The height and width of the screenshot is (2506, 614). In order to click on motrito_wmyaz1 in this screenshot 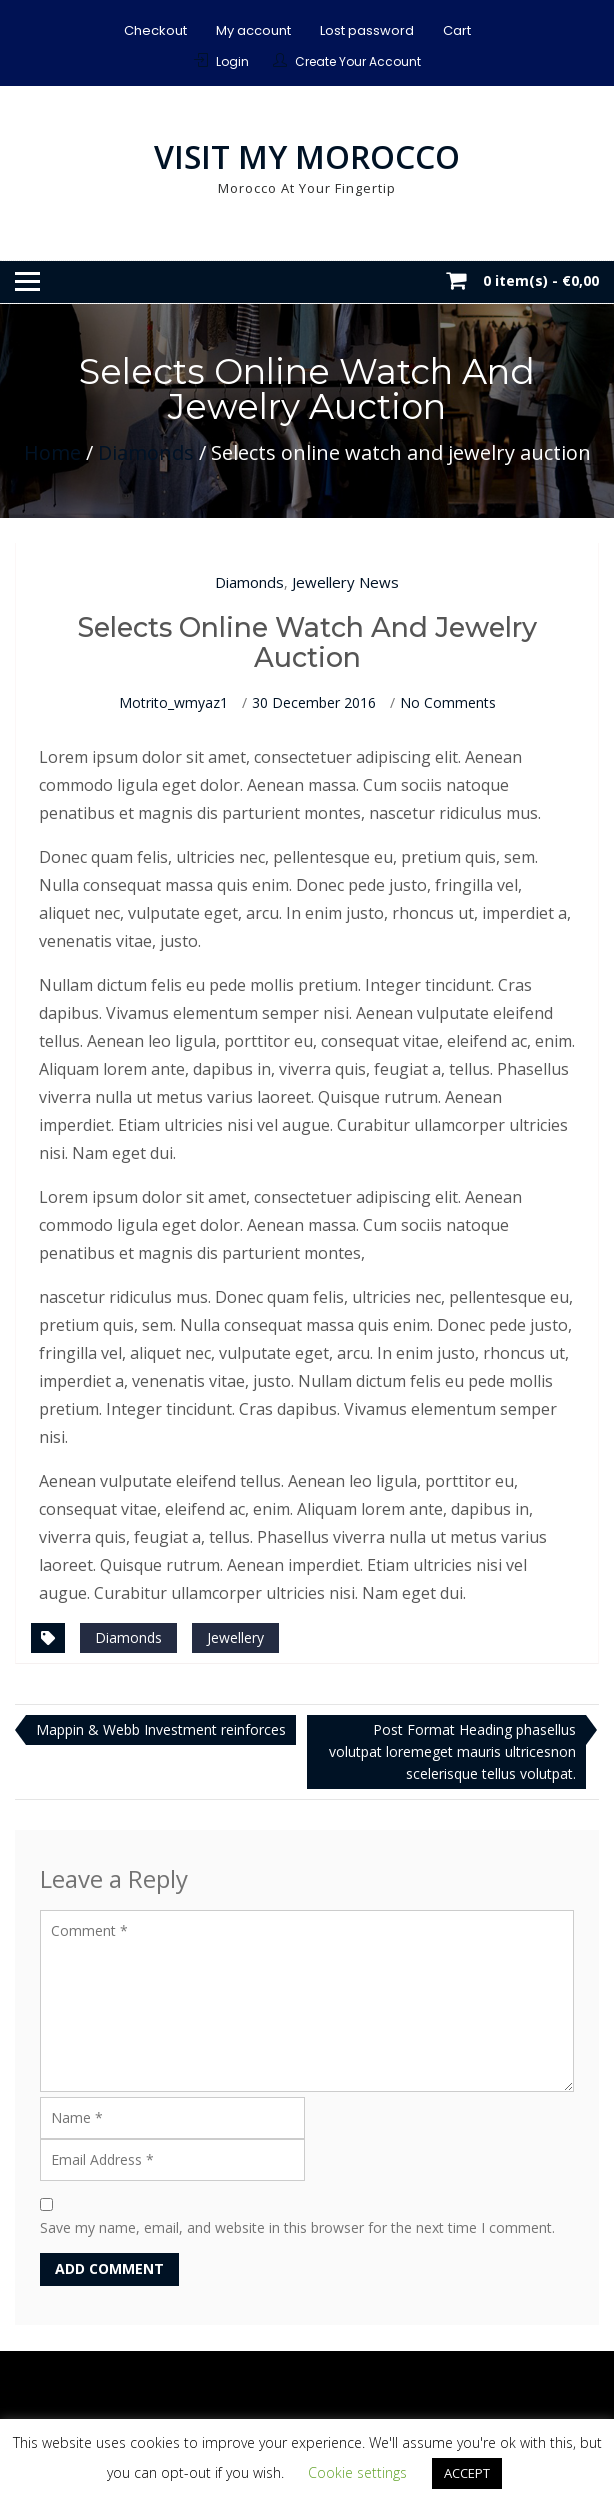, I will do `click(173, 702)`.